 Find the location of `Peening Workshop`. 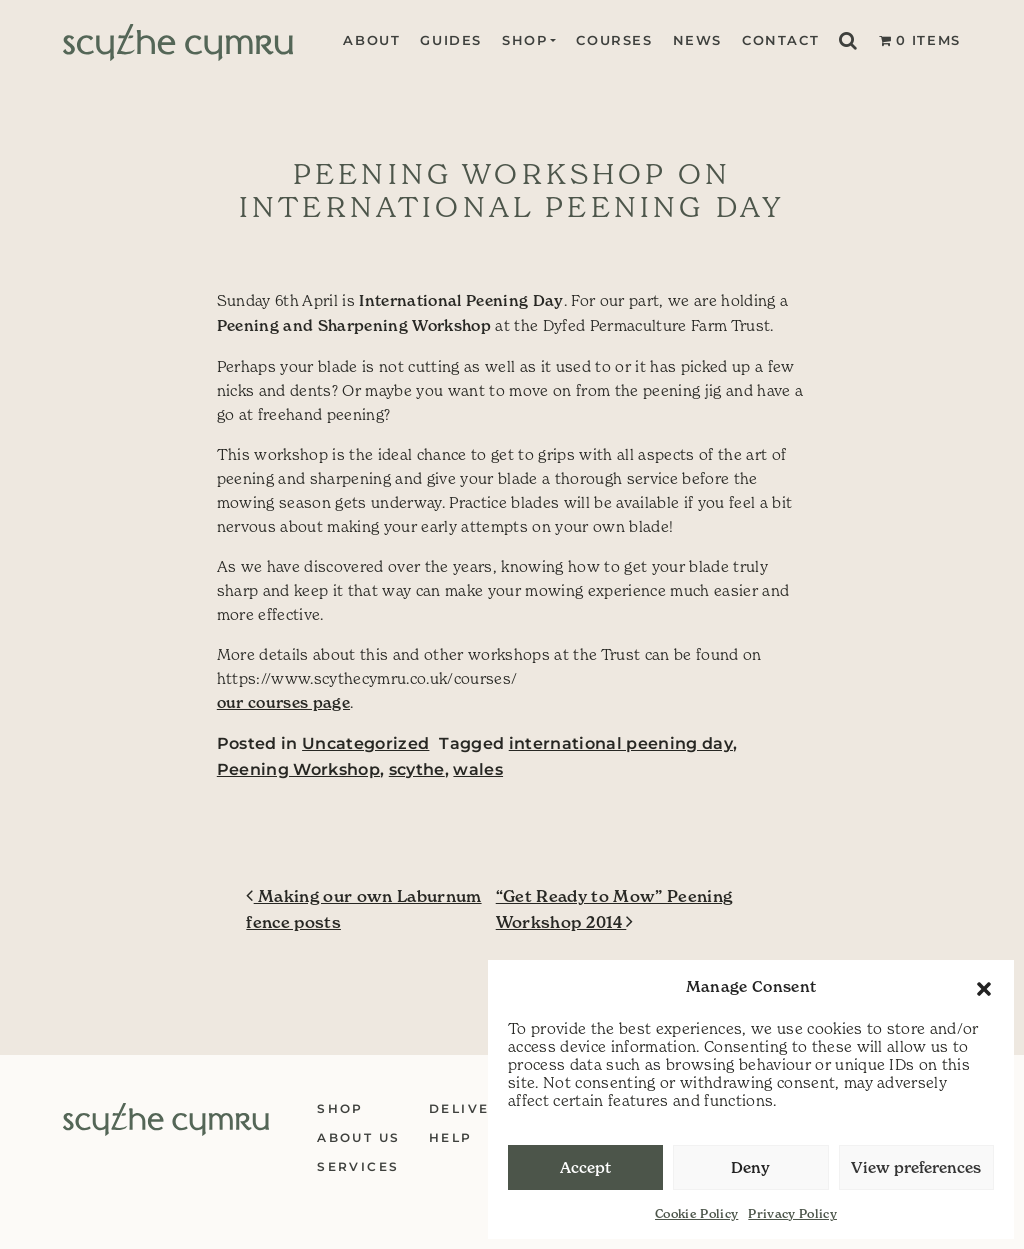

Peening Workshop is located at coordinates (298, 769).